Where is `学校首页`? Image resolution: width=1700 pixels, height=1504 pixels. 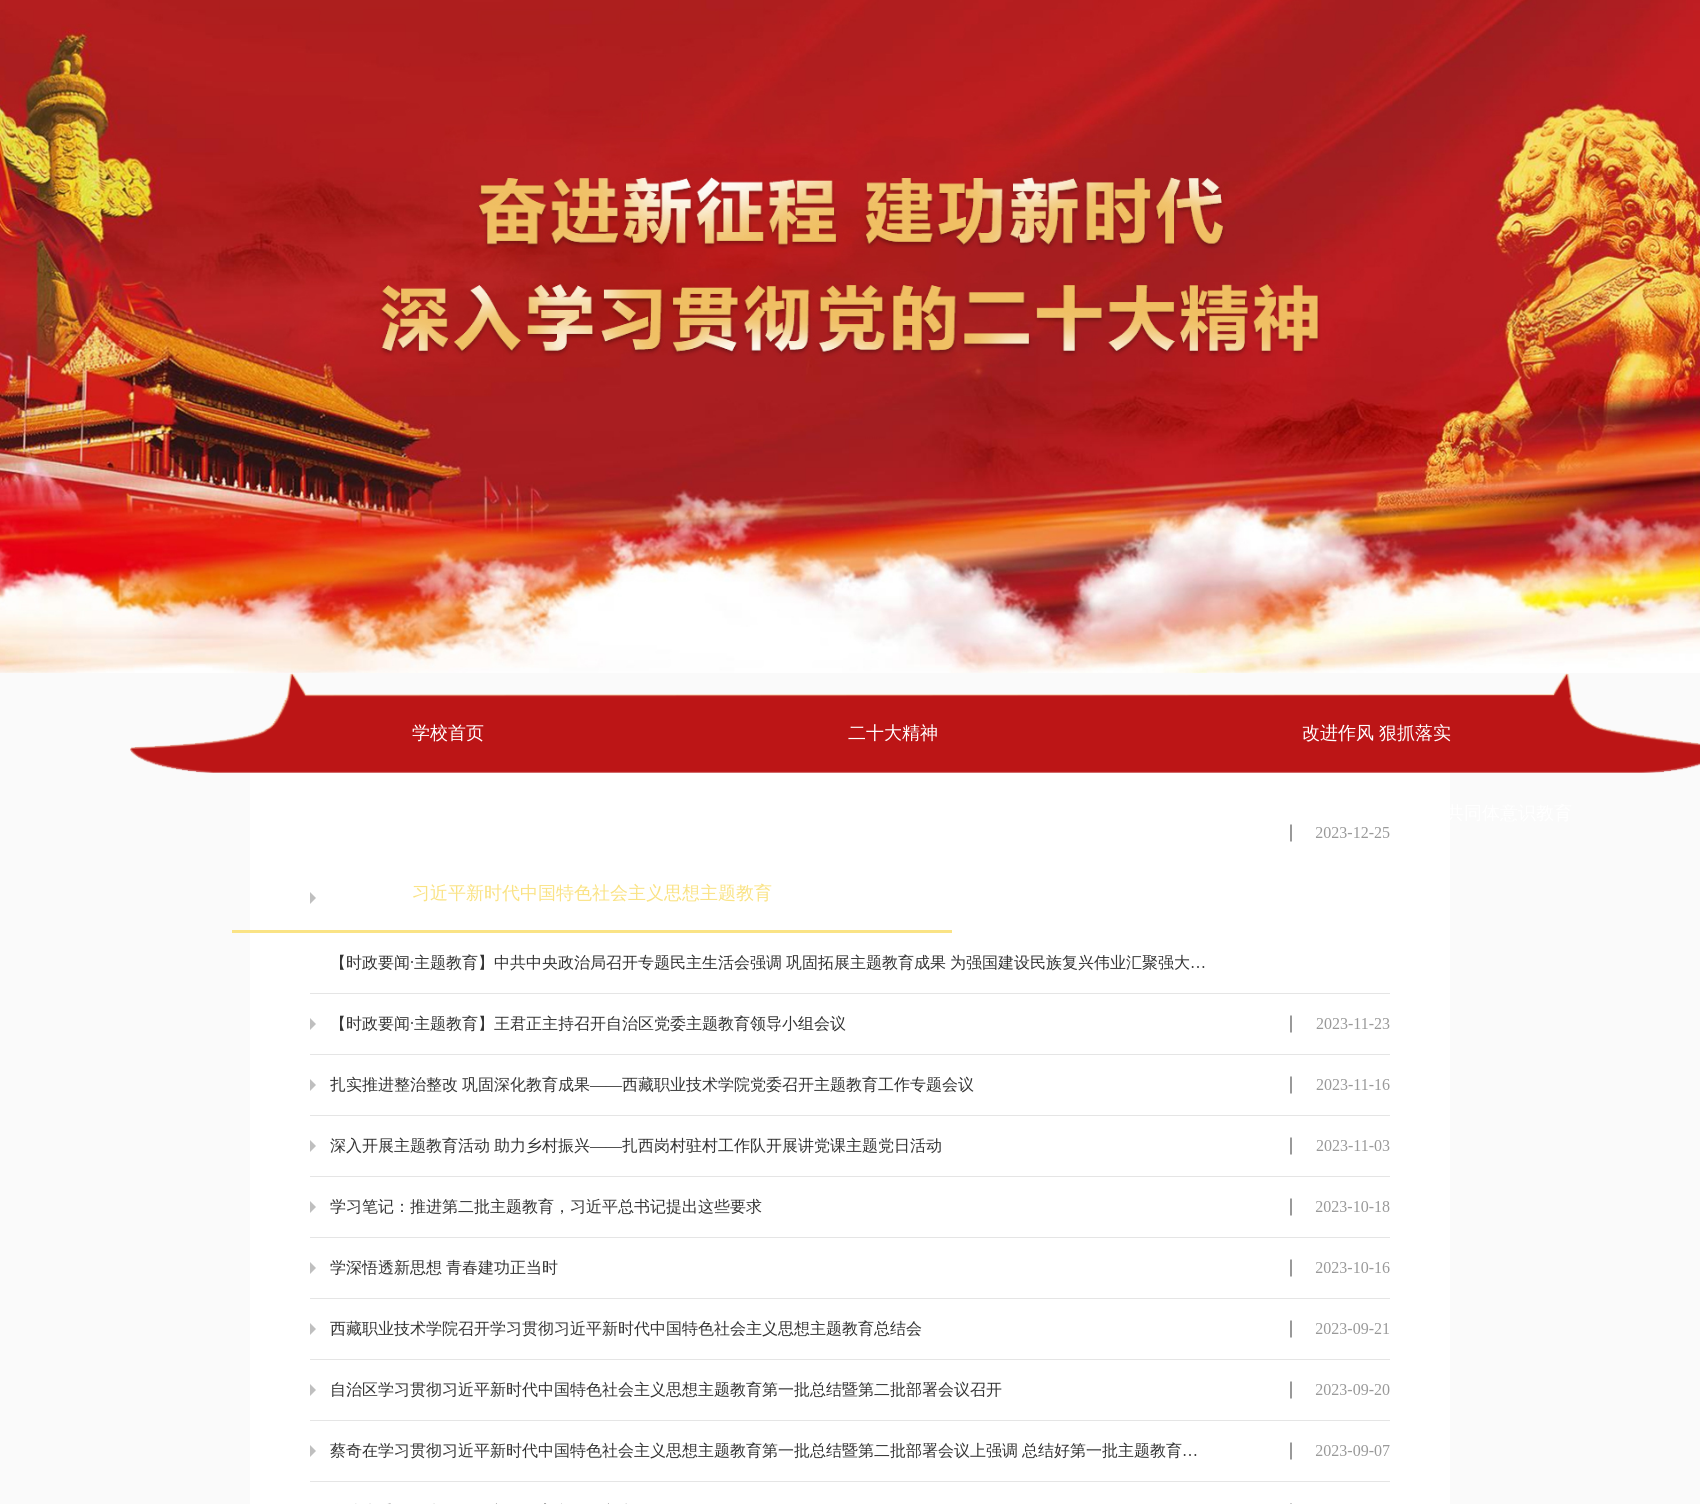 学校首页 is located at coordinates (448, 733).